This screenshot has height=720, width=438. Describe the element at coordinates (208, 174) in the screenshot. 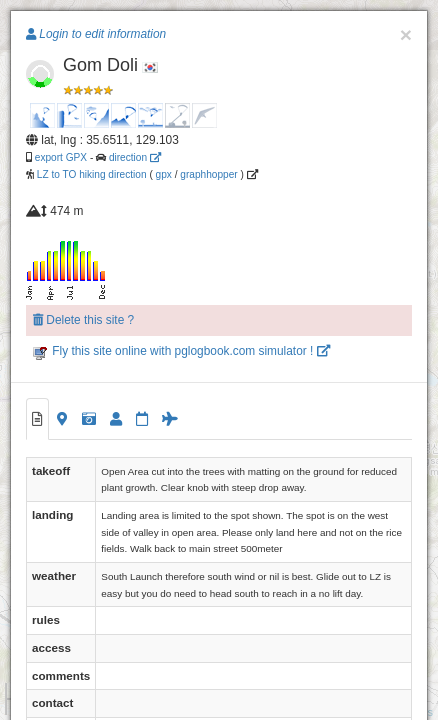

I see `graphhopper` at that location.